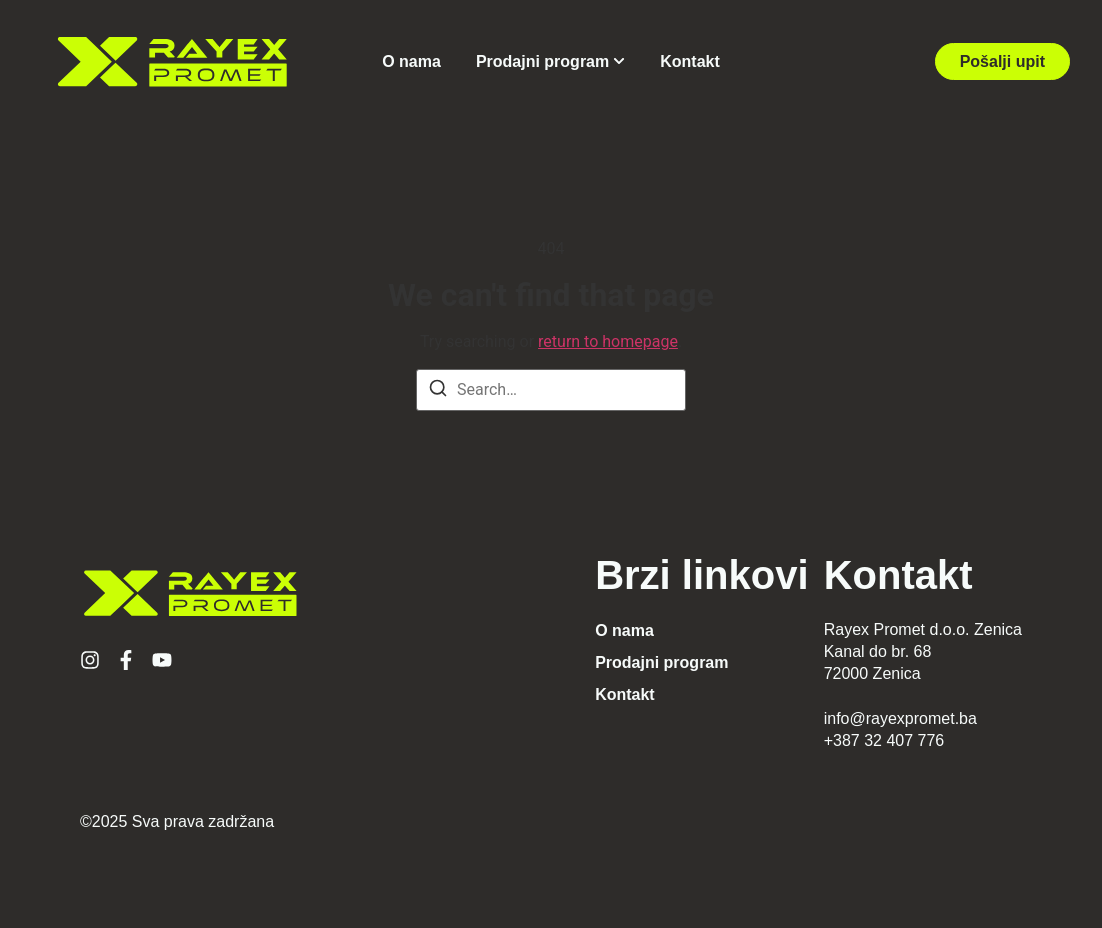  I want to click on Kontakt, so click(690, 61).